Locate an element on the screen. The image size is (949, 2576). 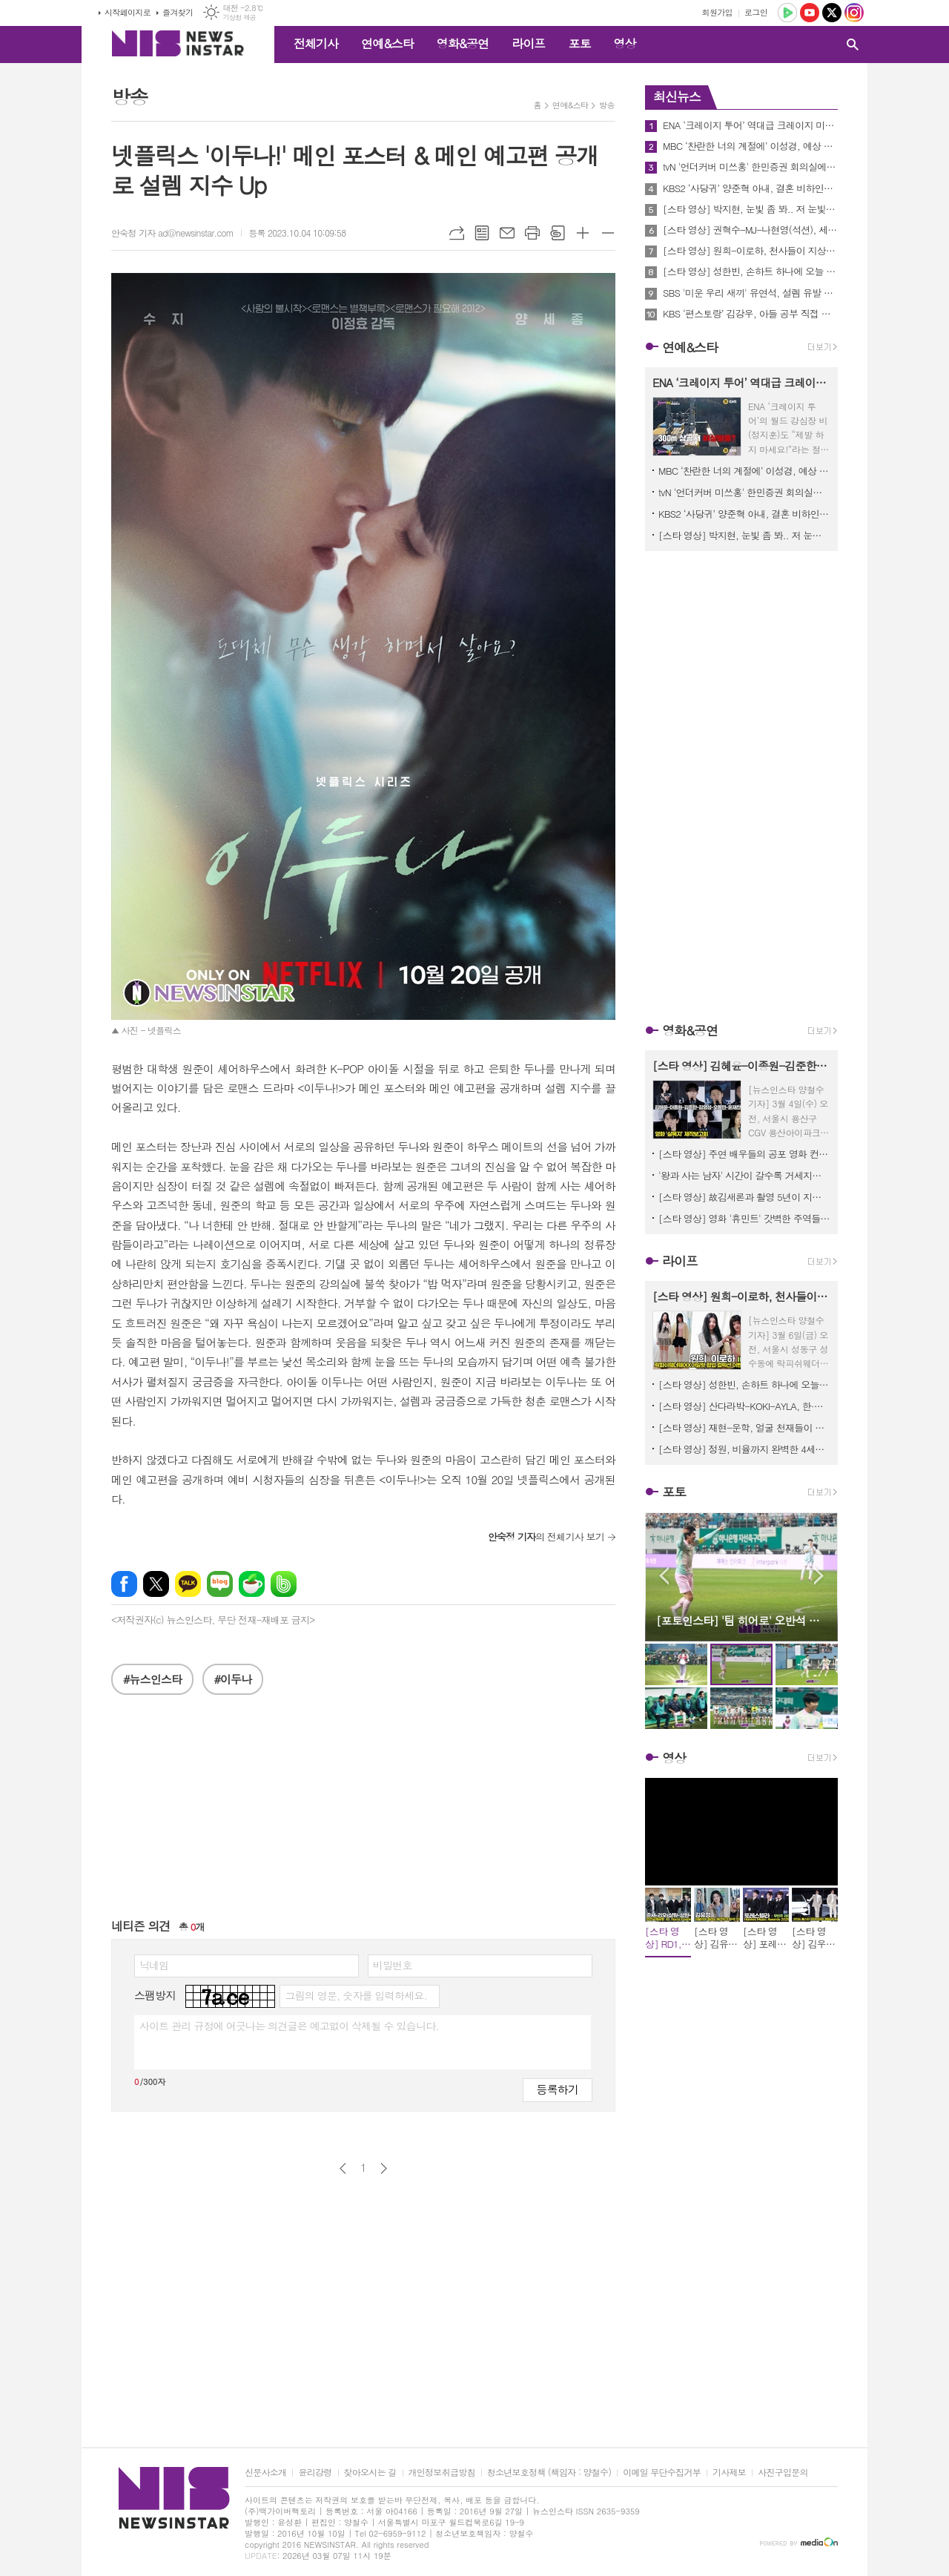
[스타 영상] 영화 '휴민트' 갓벽한 주역들 숨 막히는 얼굴 공격에 관객들 심장 남아나질 않네! (무대인사) is located at coordinates (744, 1218).